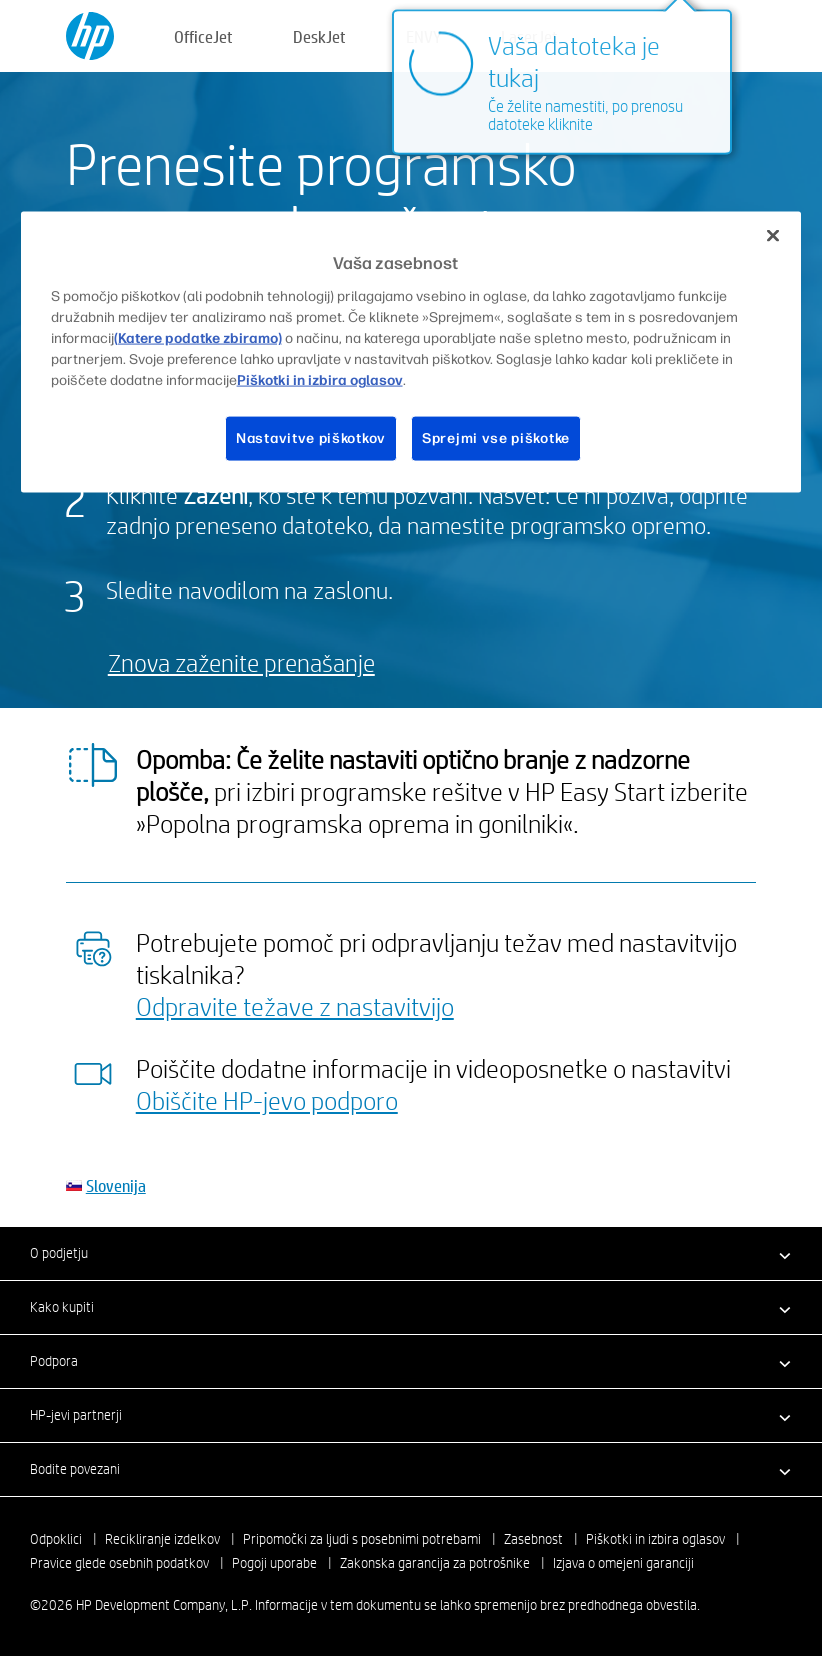 The image size is (822, 1656). I want to click on Nastavitve piškotkov, so click(311, 437).